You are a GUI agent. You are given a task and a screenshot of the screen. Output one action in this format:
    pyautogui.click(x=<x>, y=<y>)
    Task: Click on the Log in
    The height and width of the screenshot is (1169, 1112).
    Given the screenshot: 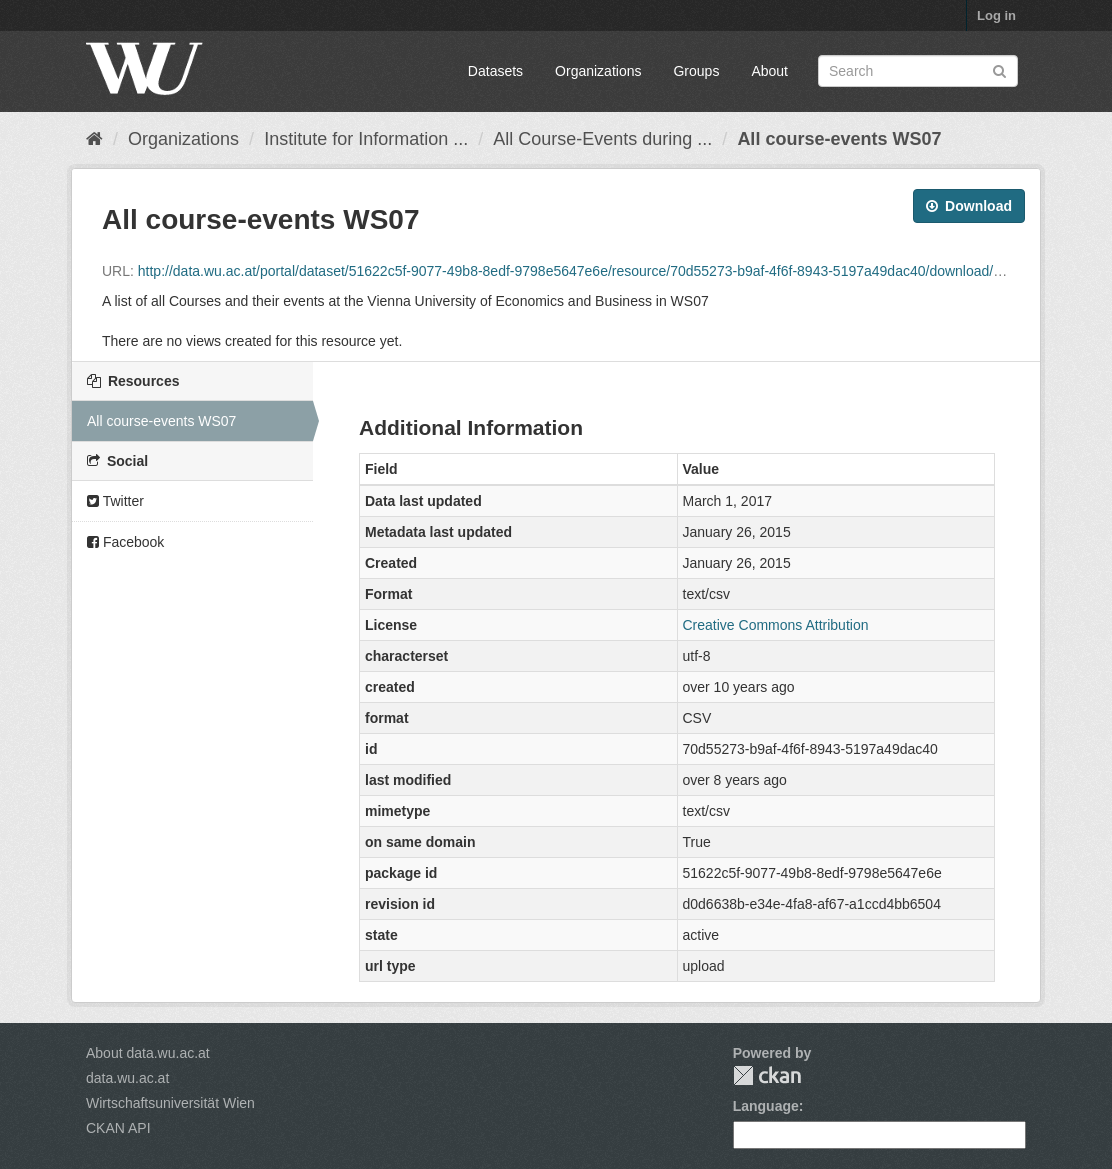 What is the action you would take?
    pyautogui.click(x=996, y=15)
    